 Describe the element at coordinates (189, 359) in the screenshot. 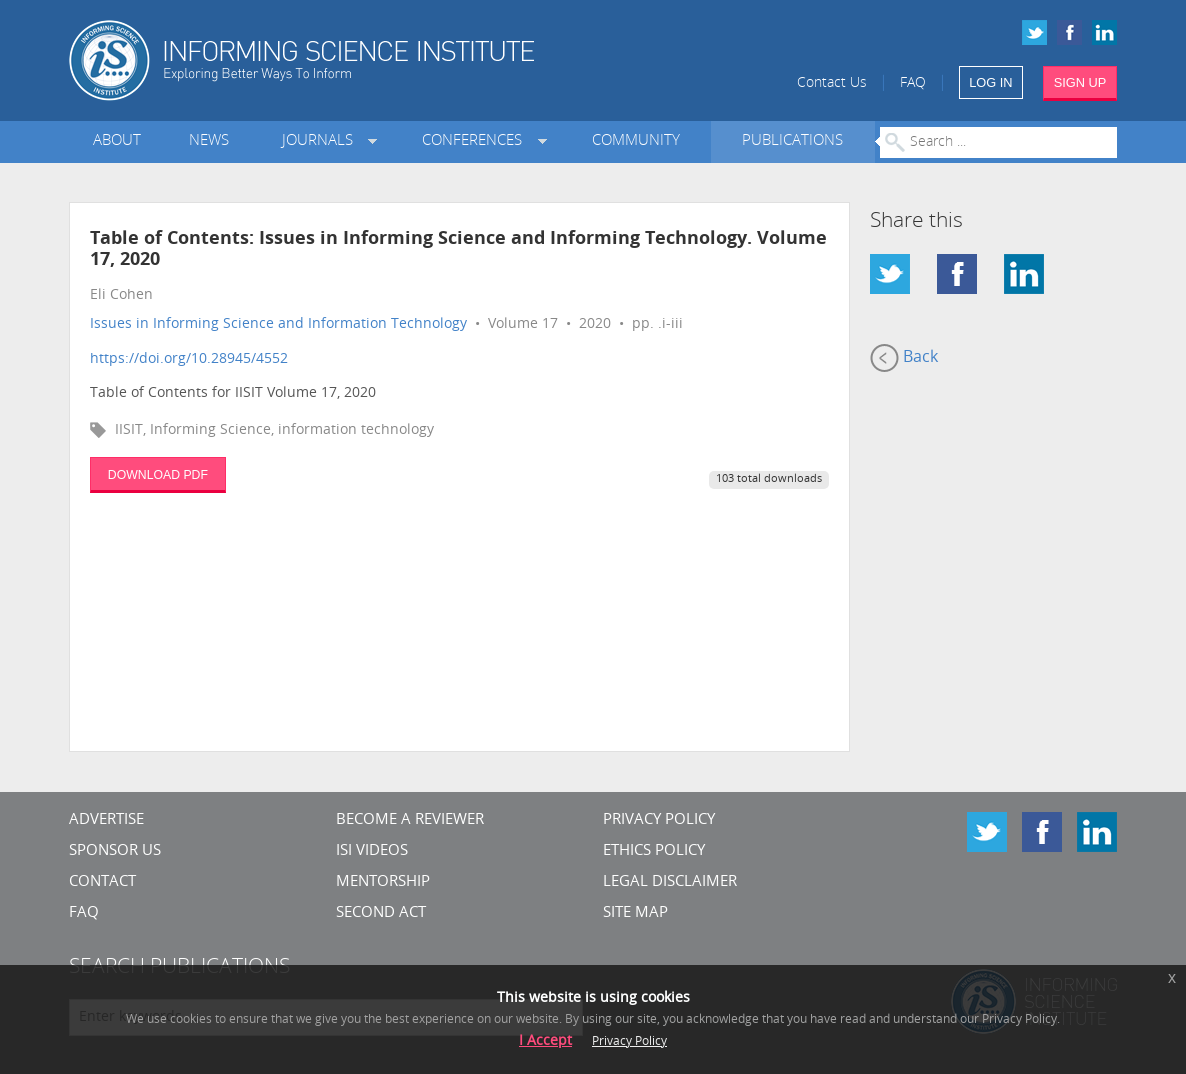

I see `https://doi.org/10.28945/4552` at that location.